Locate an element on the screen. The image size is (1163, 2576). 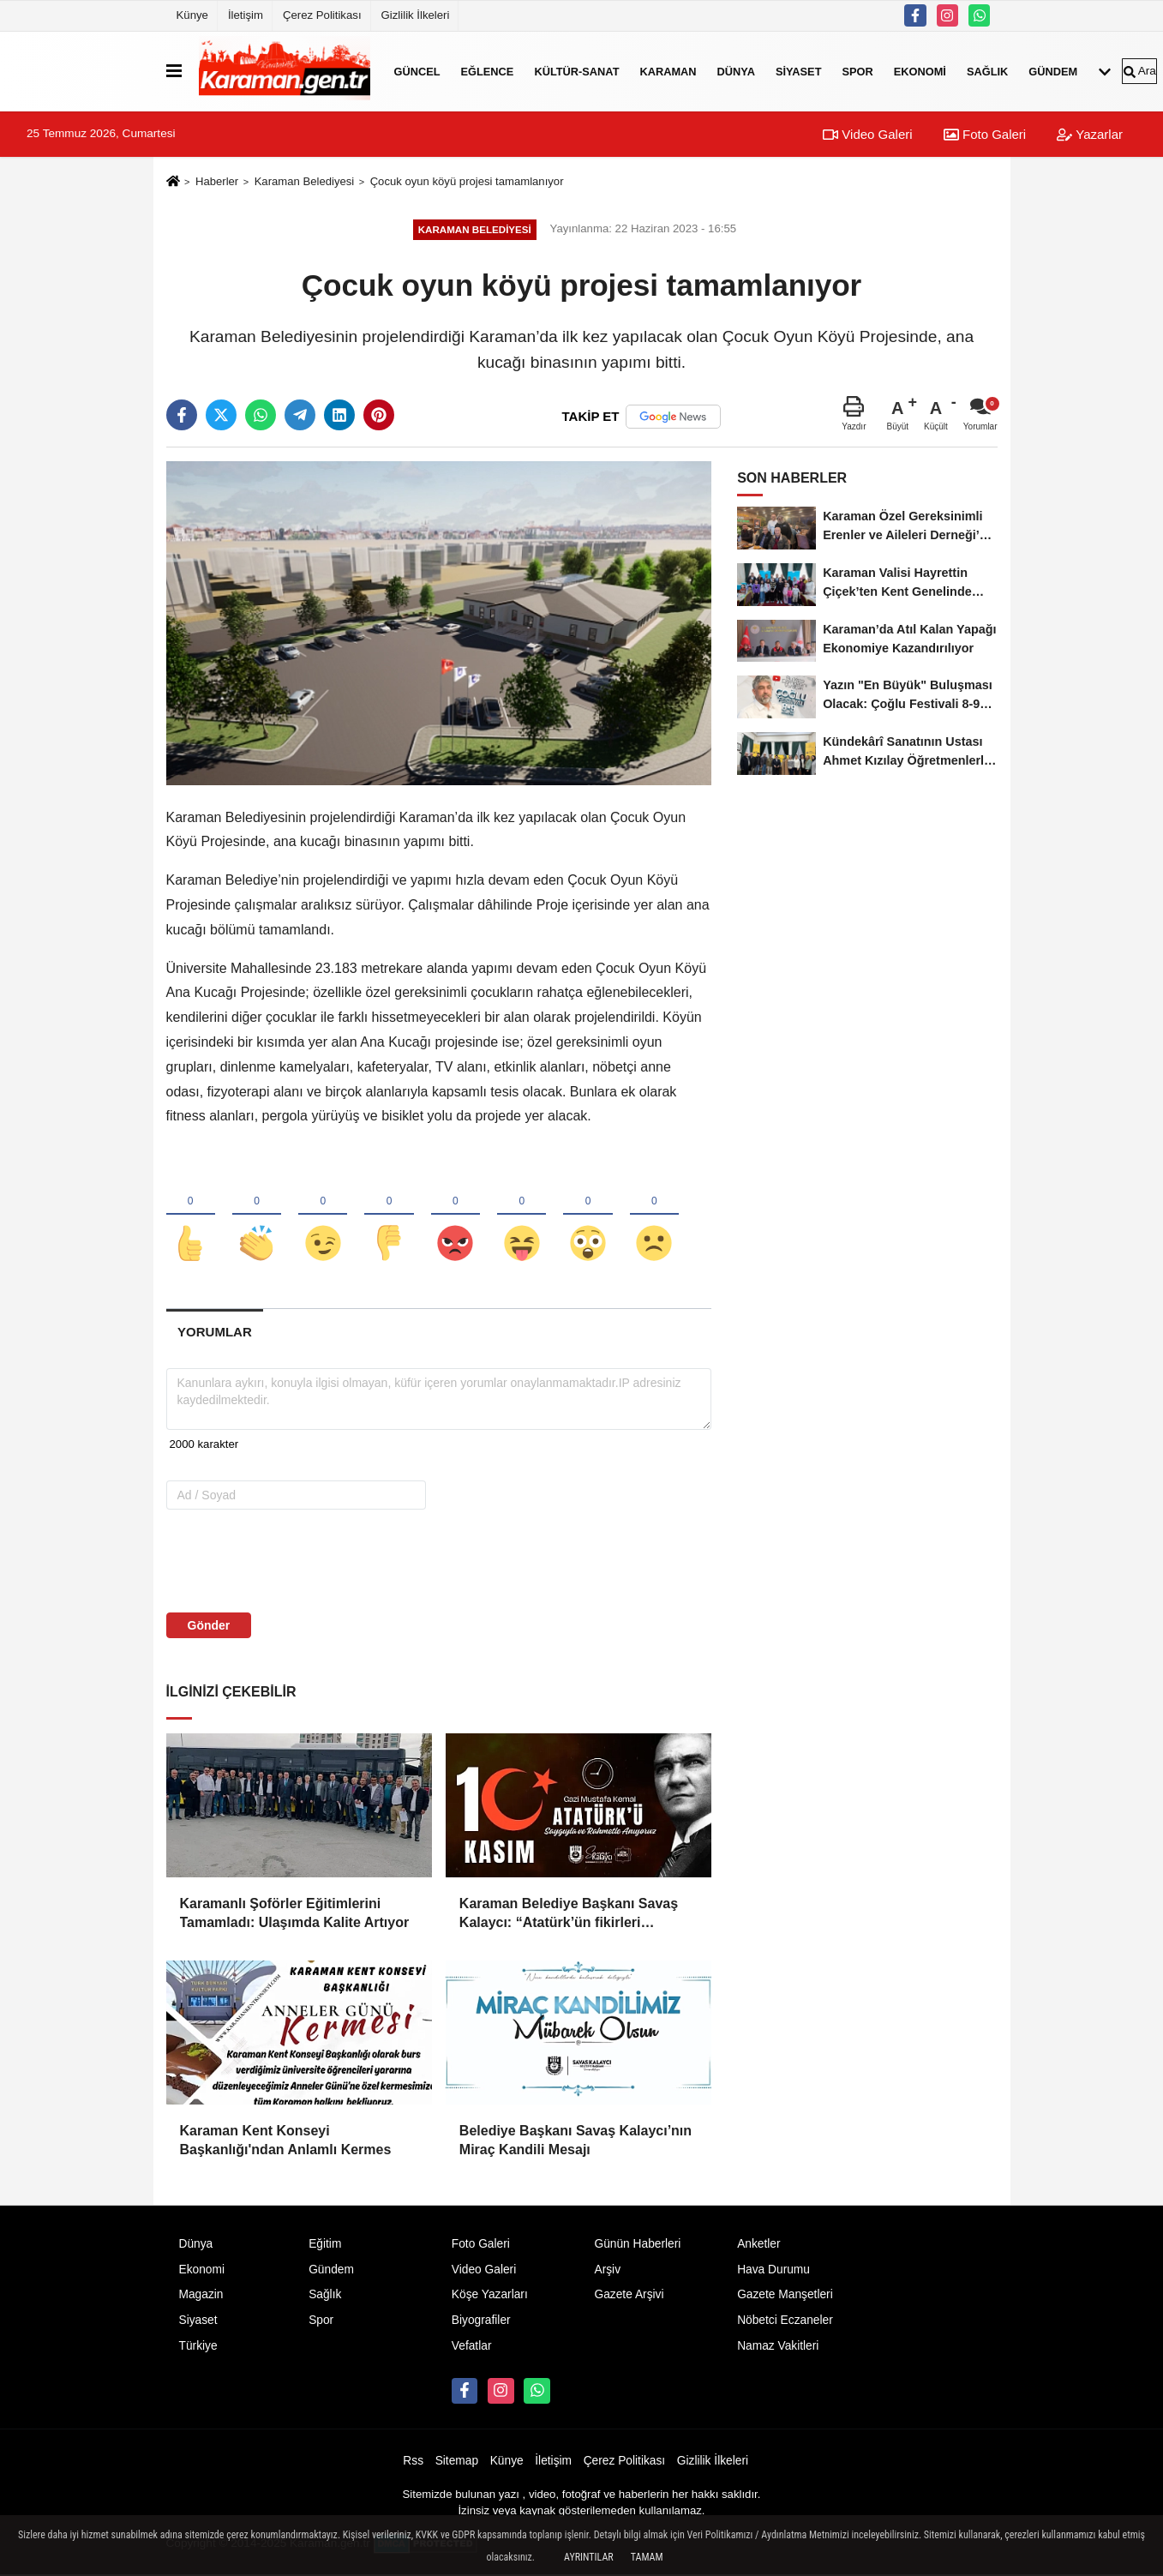
Spor is located at coordinates (857, 70).